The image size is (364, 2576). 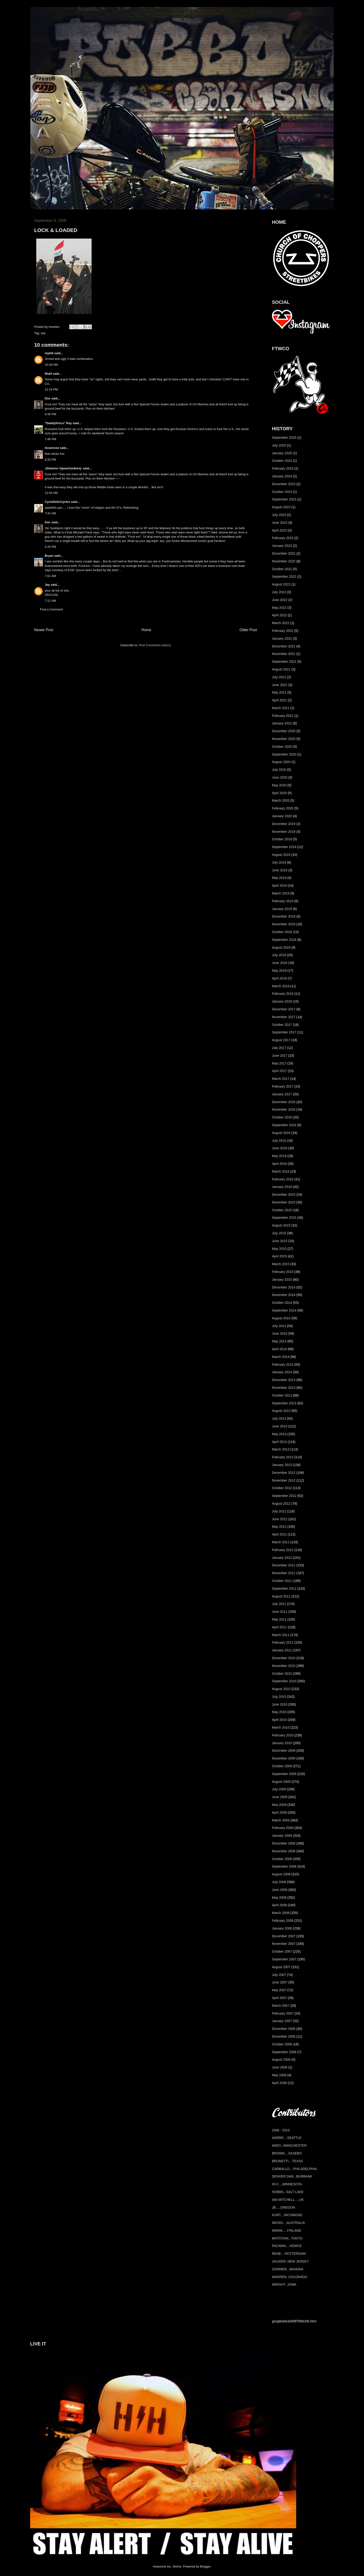 I want to click on October 2017, so click(x=282, y=1025).